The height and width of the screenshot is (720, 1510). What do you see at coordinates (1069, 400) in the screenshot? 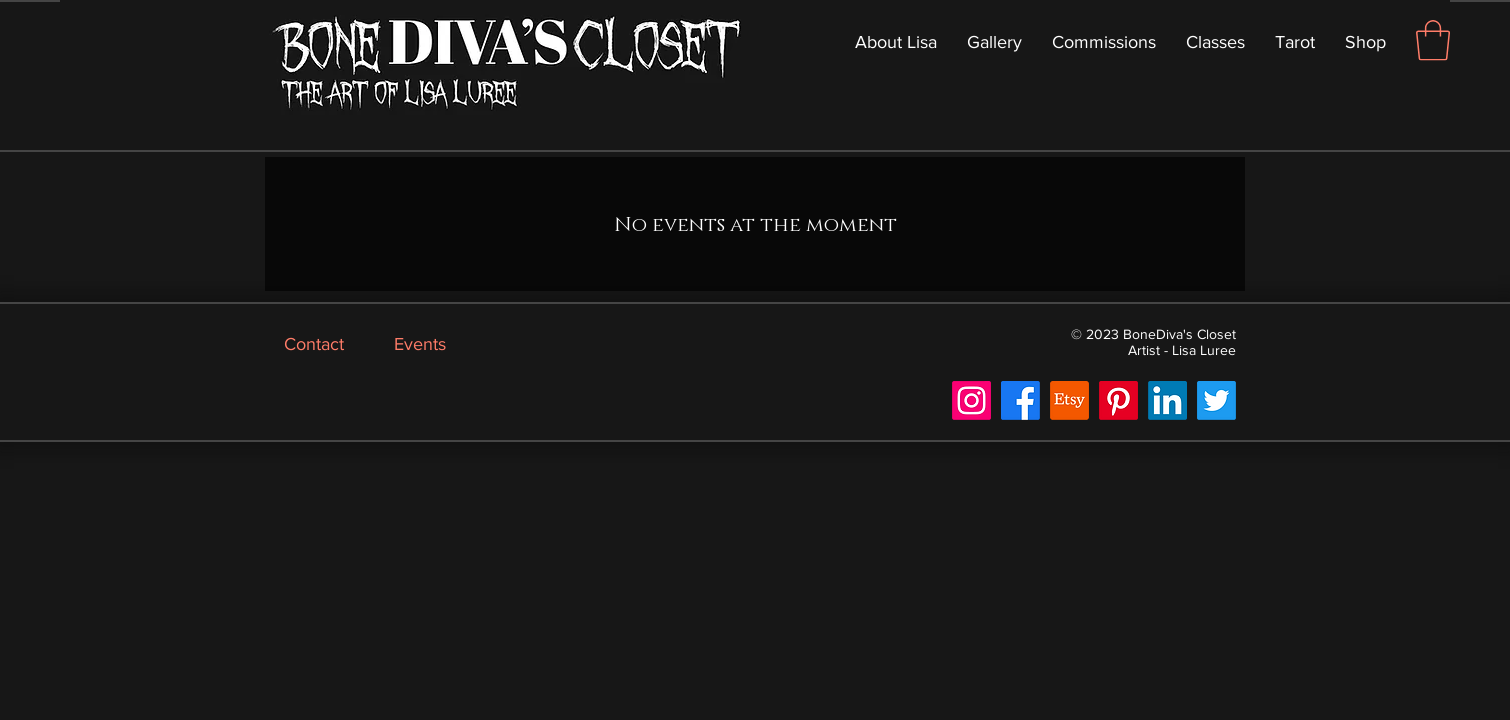
I see `[Etsy]` at bounding box center [1069, 400].